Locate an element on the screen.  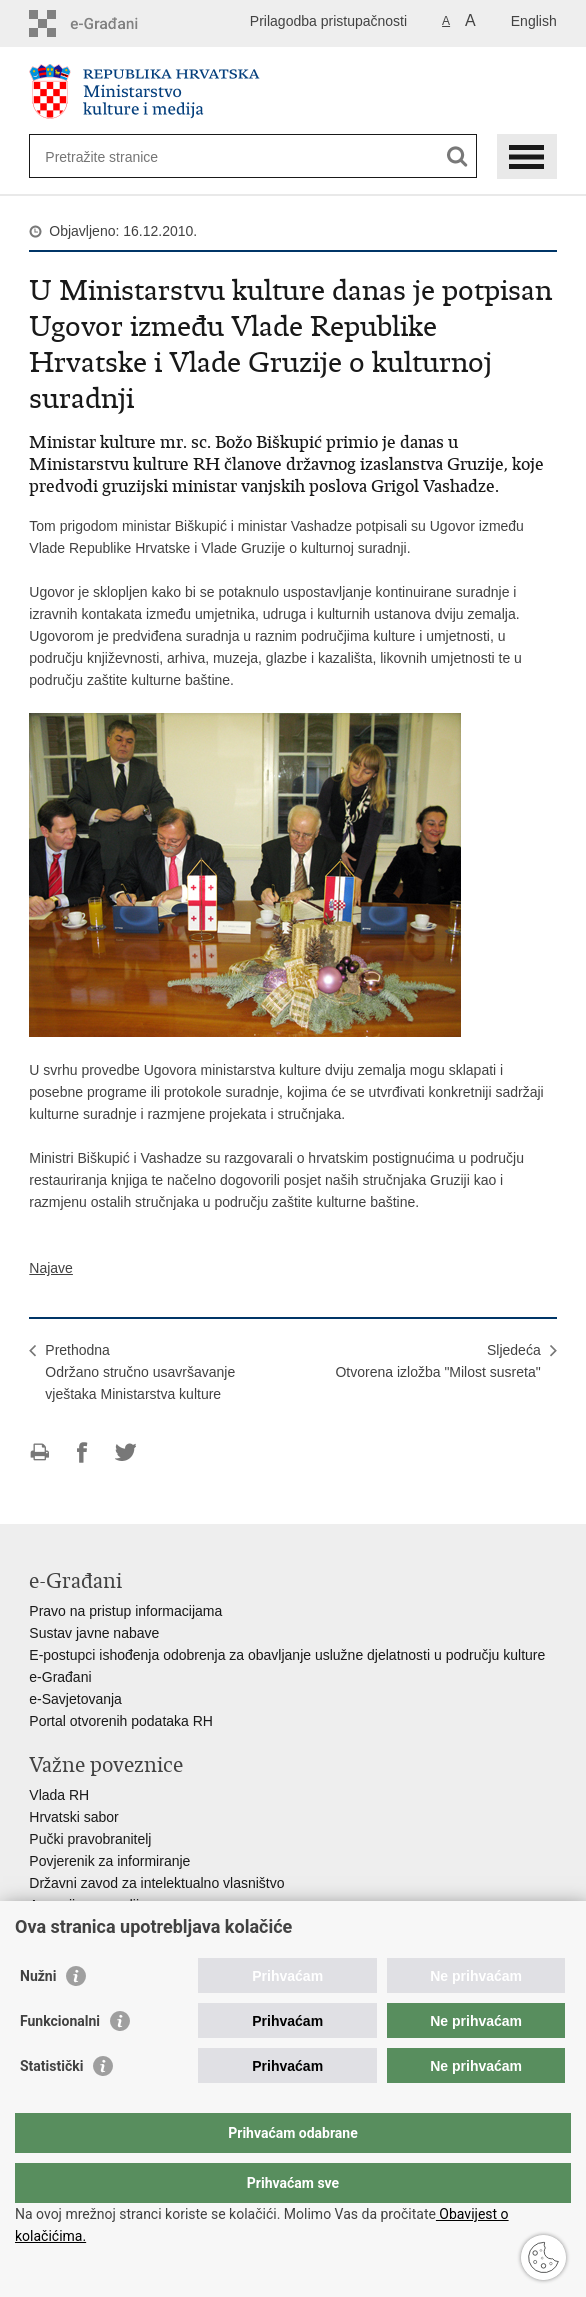
e-Građani is located at coordinates (60, 1677).